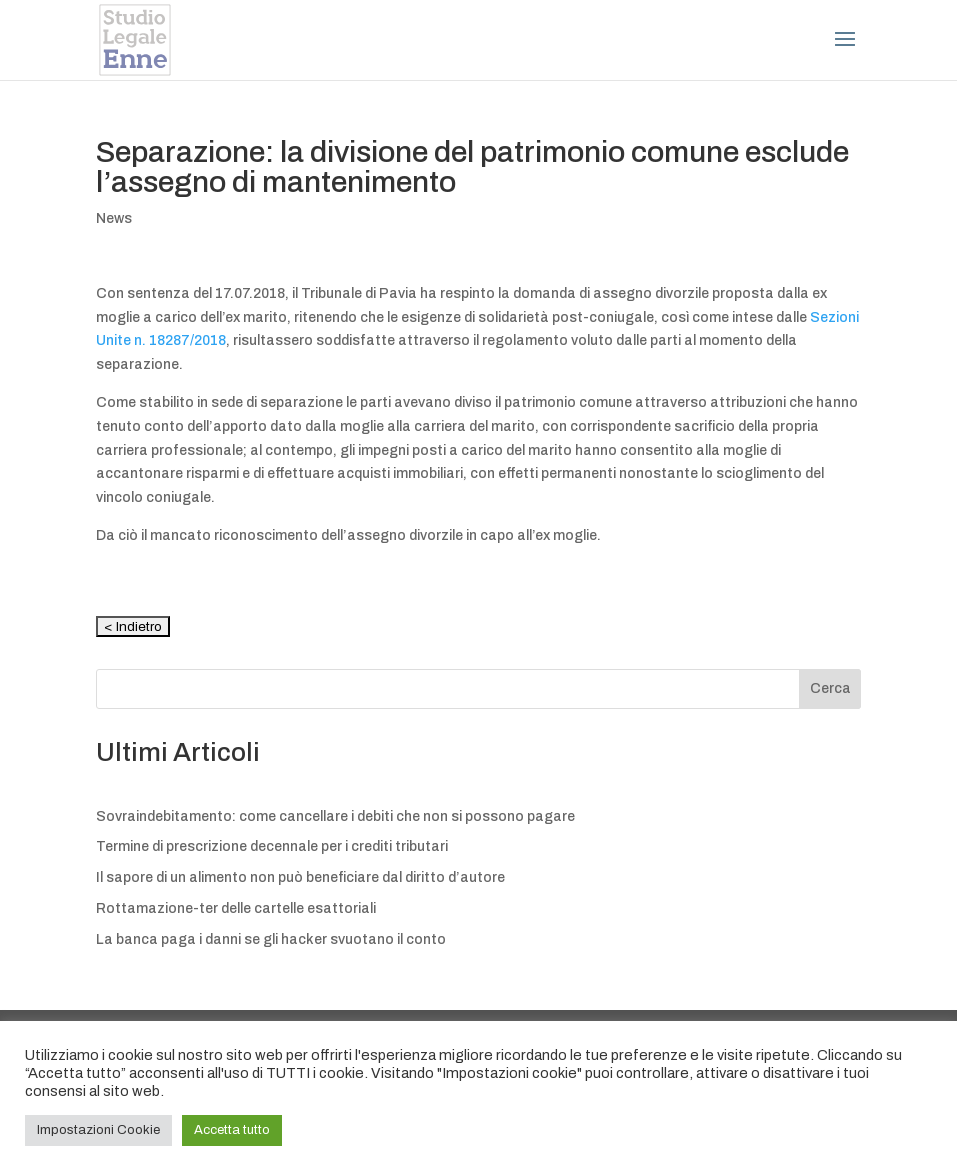 Image resolution: width=957 pixels, height=1176 pixels. Describe the element at coordinates (830, 688) in the screenshot. I see `Cerca` at that location.